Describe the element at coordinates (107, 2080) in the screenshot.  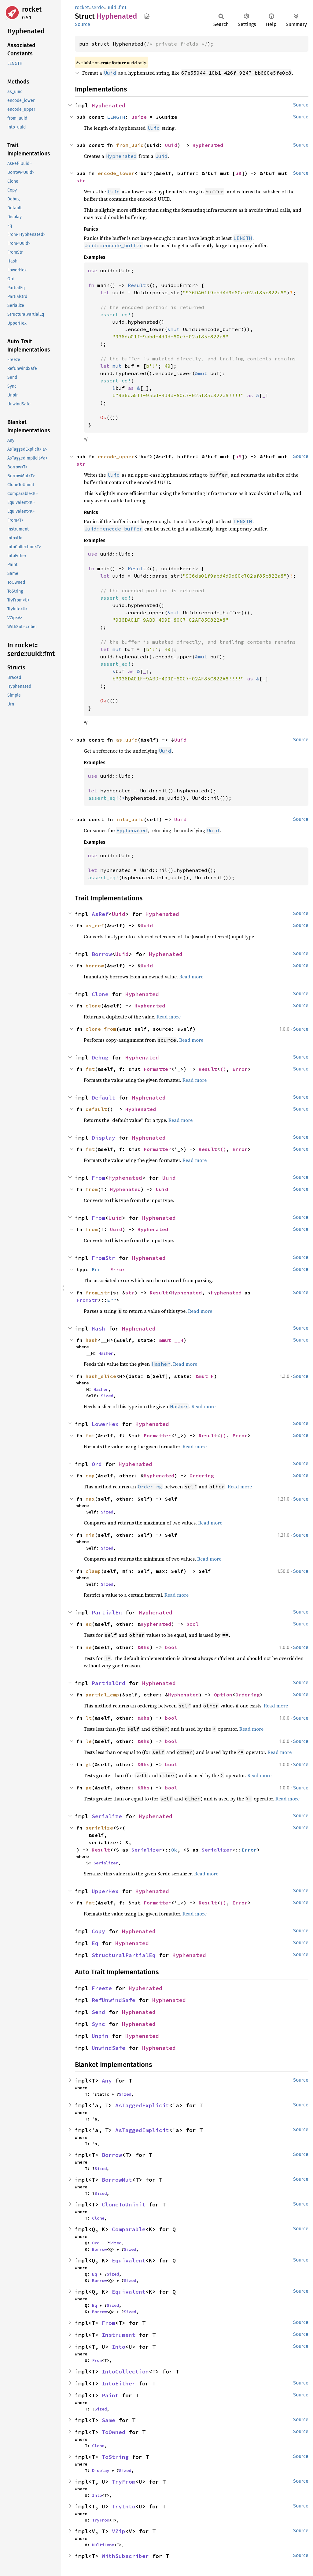
I see `Any` at that location.